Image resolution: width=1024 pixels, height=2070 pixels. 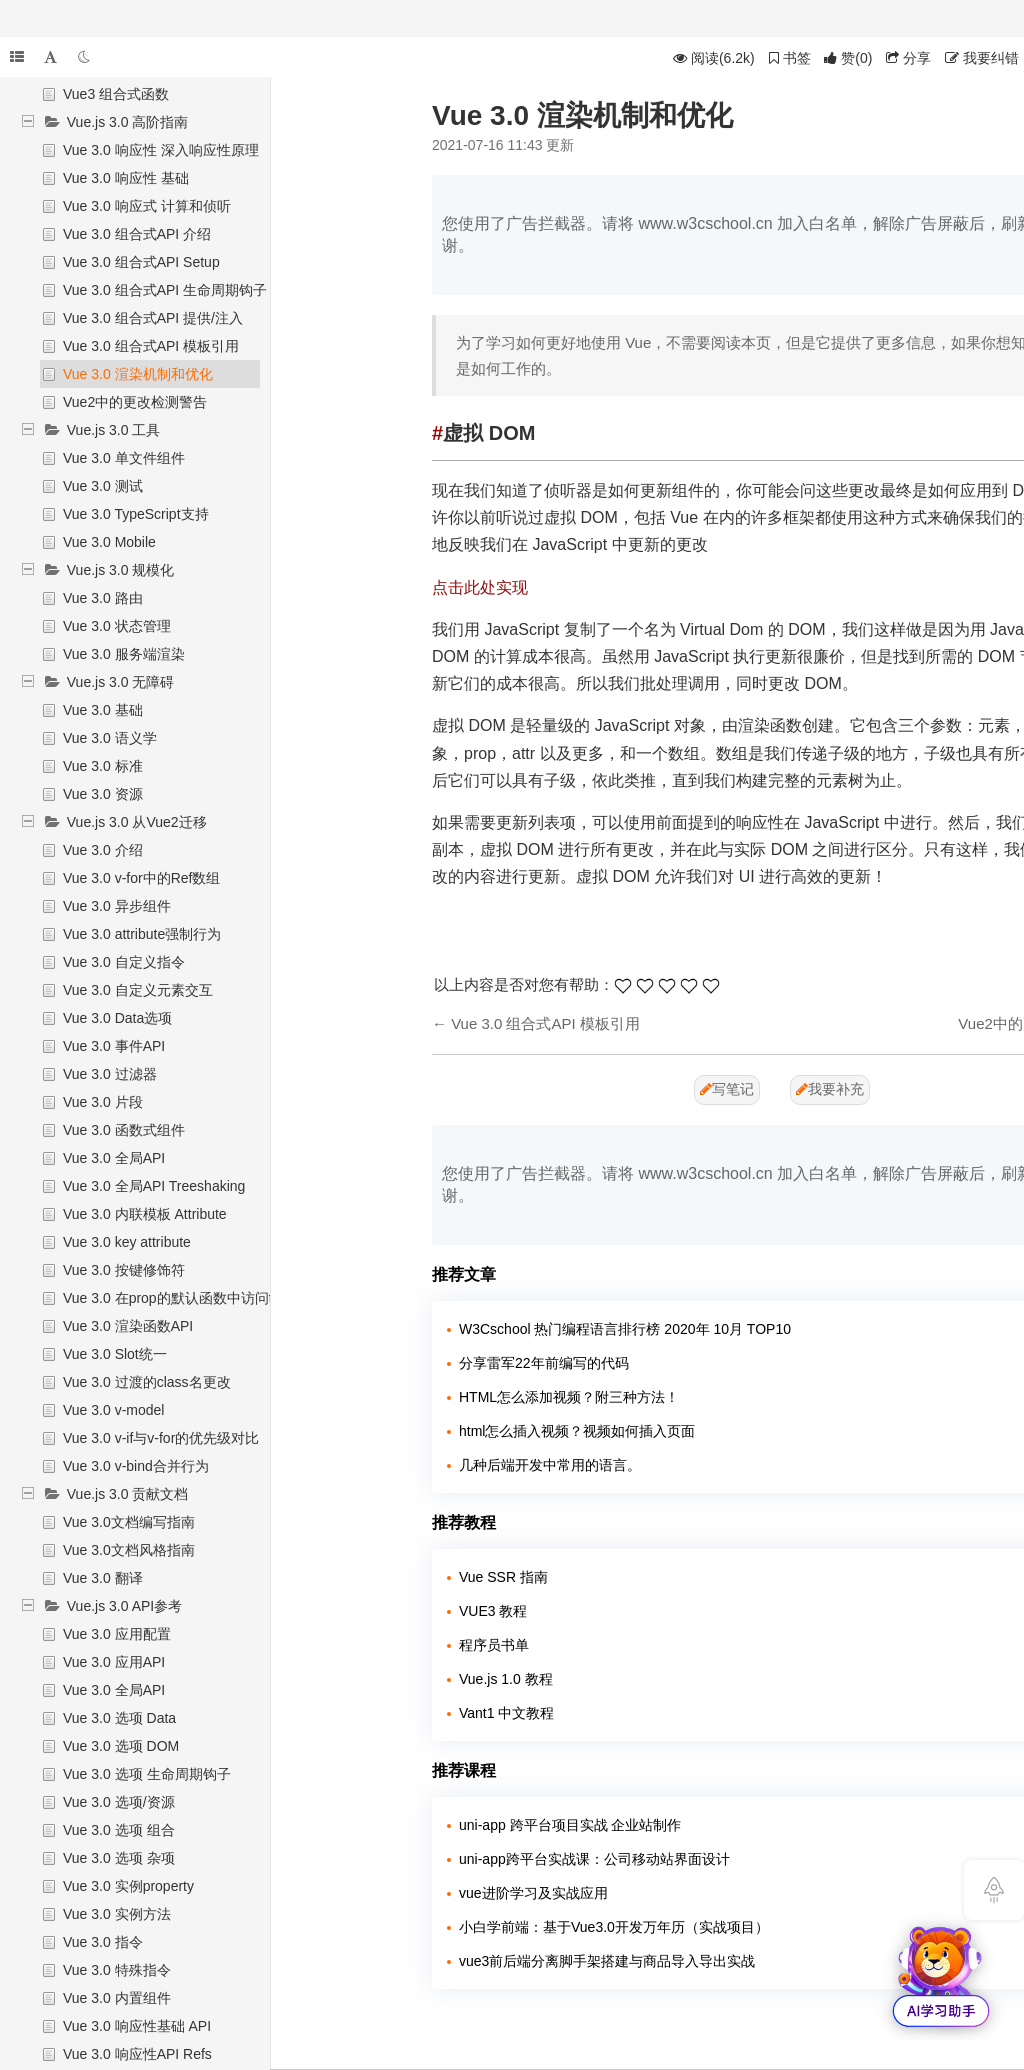 I want to click on Vue 3.0 标准, so click(x=103, y=766).